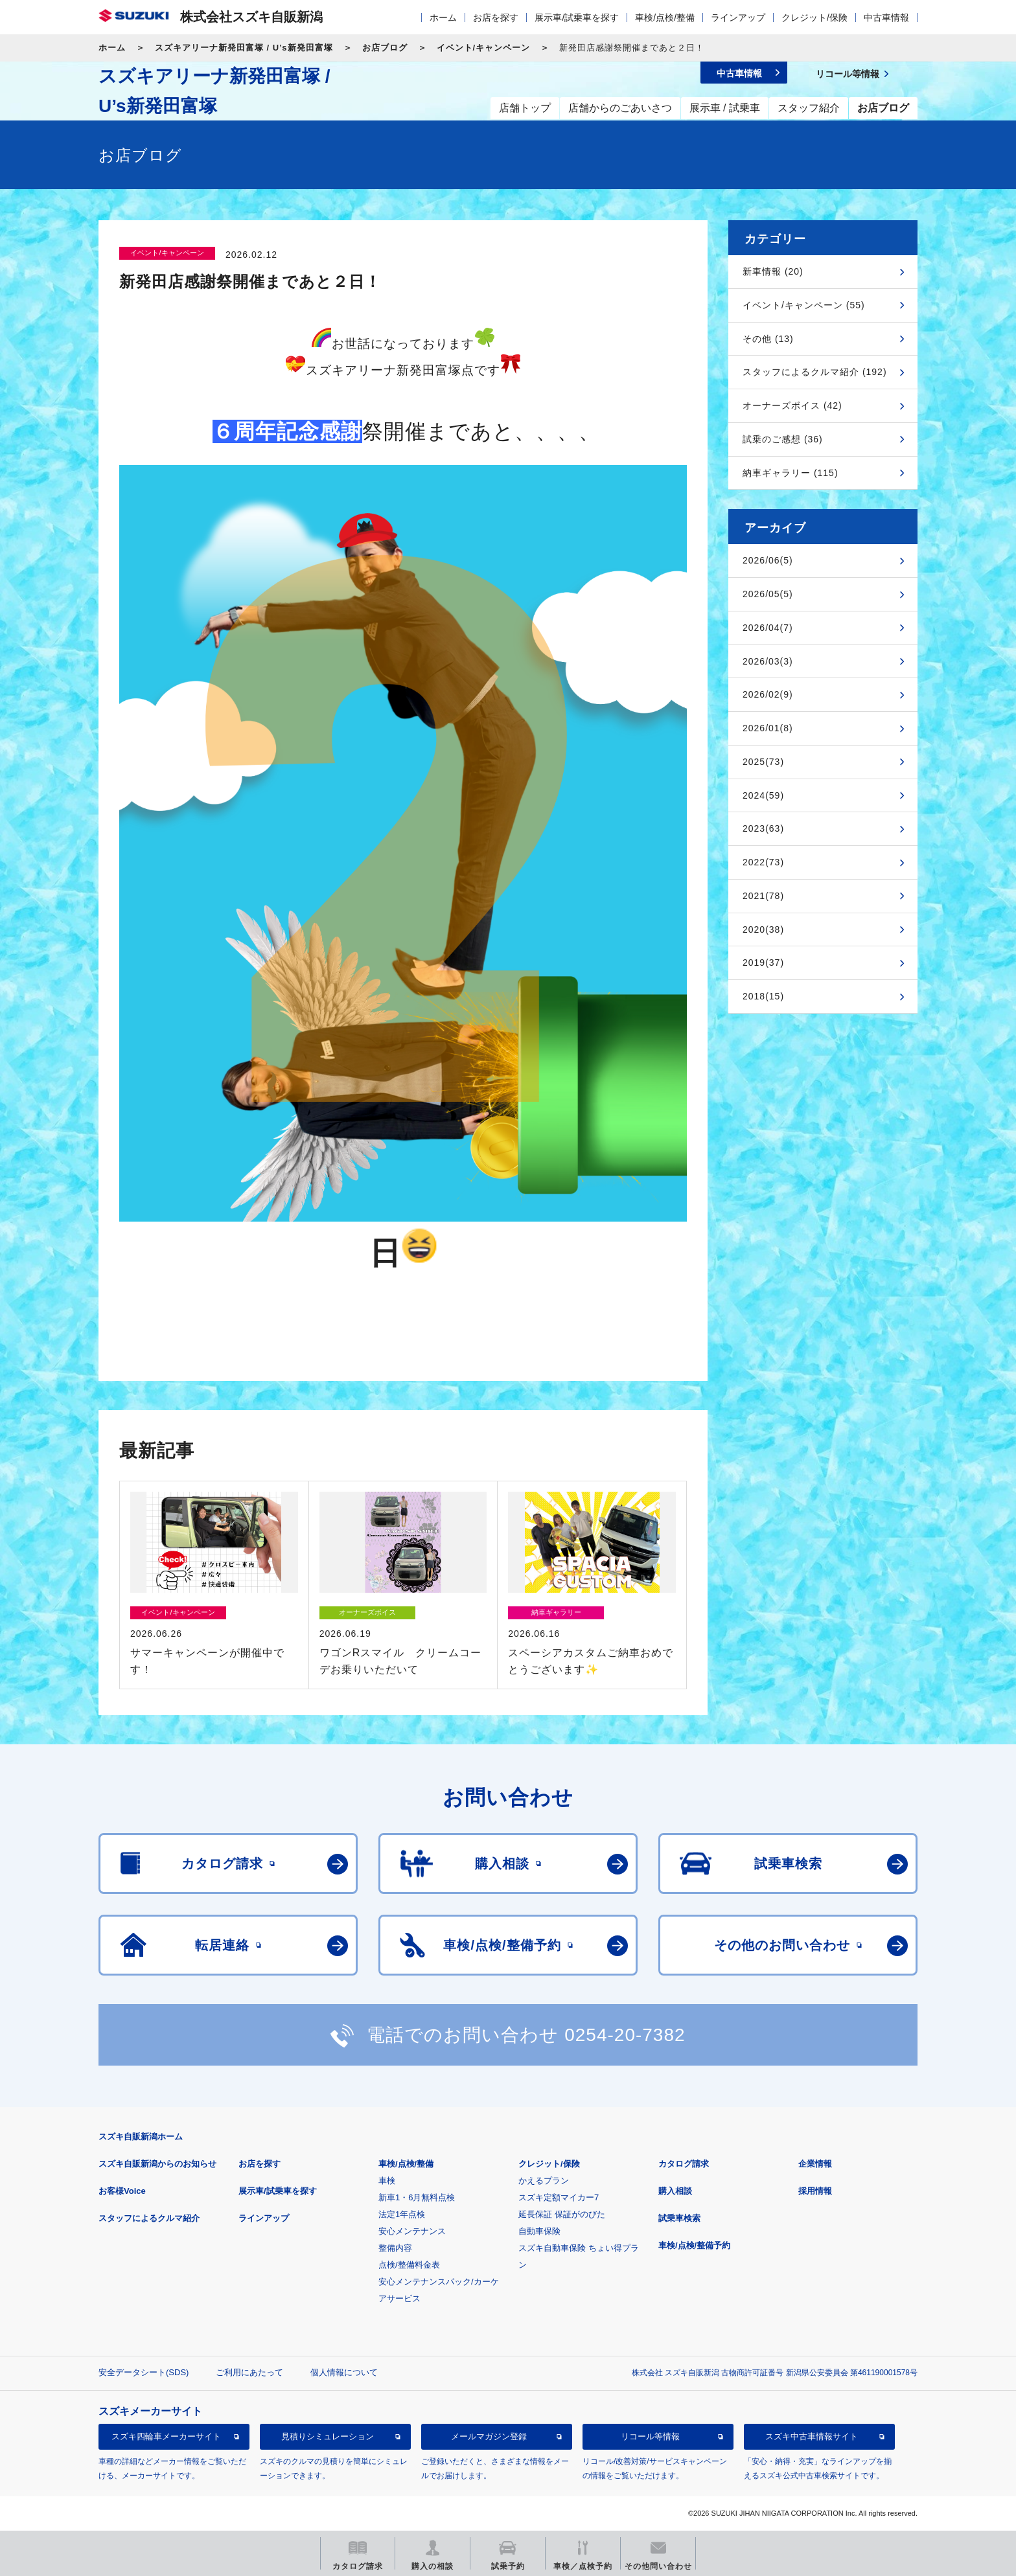  I want to click on 2026/03(3), so click(768, 661).